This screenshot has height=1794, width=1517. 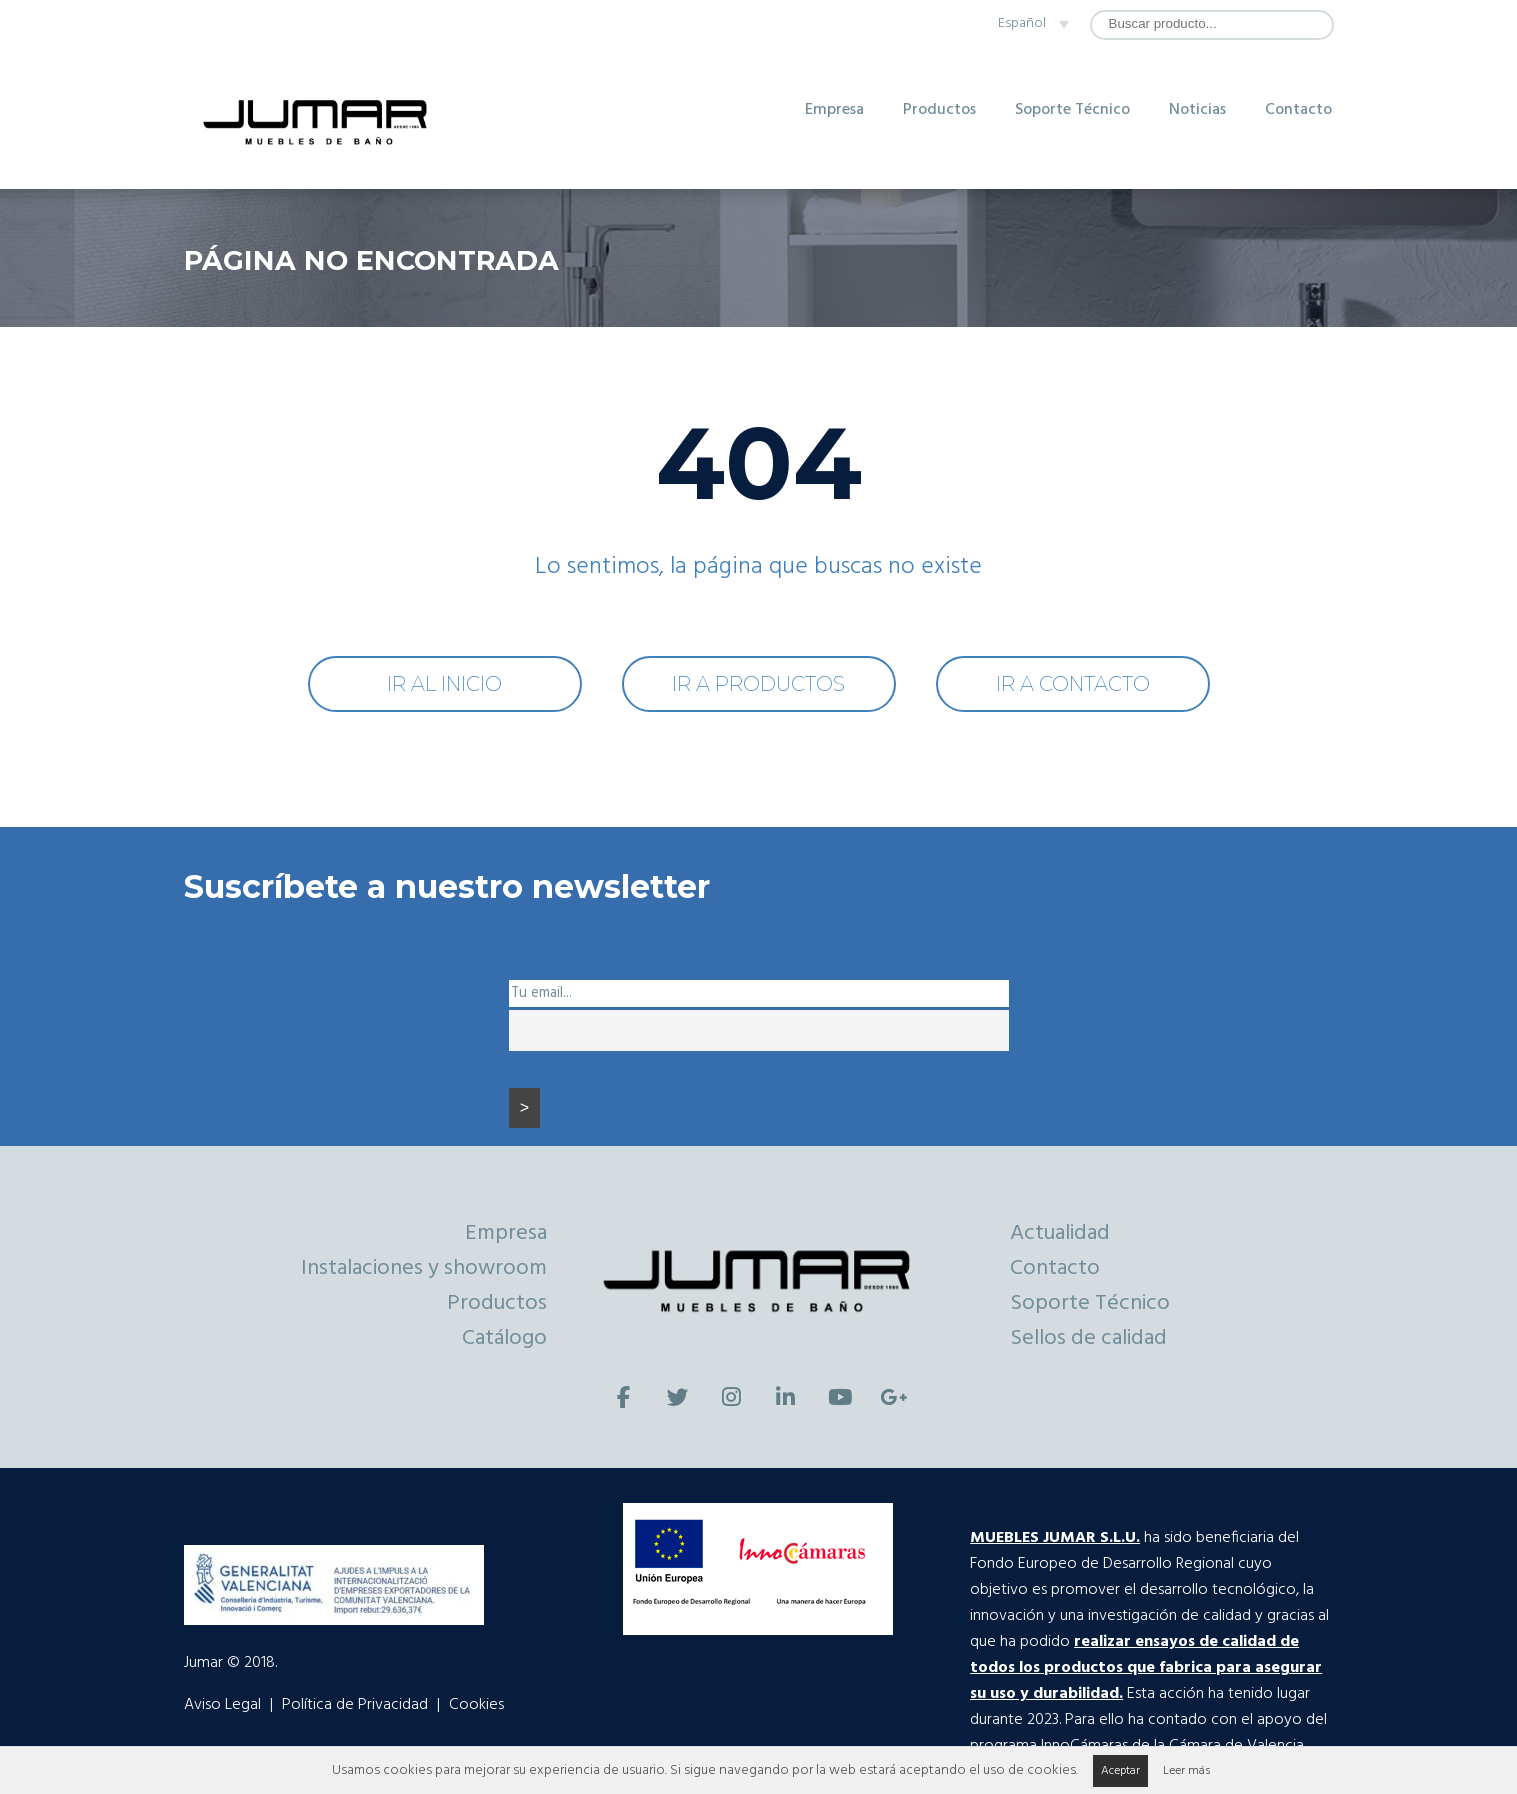 I want to click on Contacto, so click(x=1298, y=110).